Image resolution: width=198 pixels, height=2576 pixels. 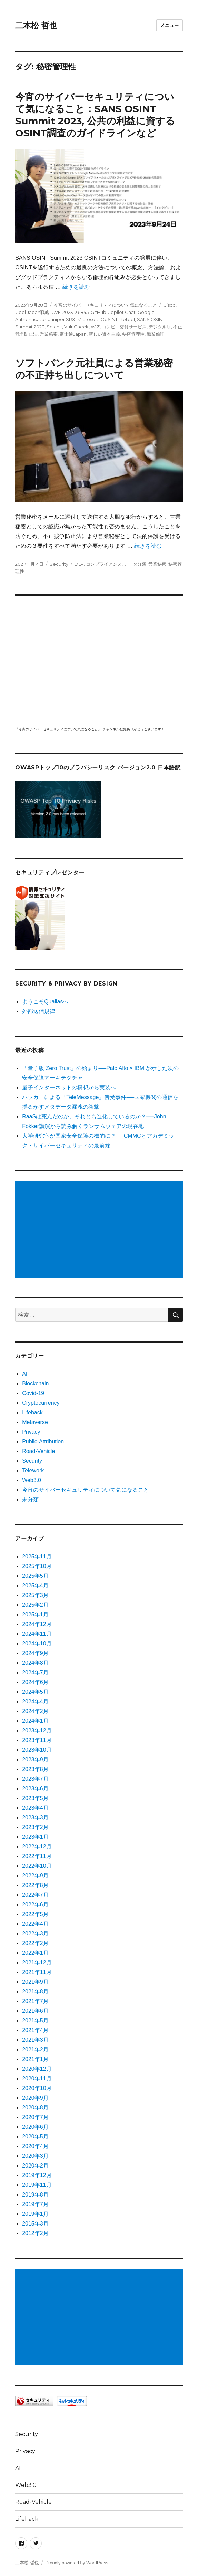 What do you see at coordinates (35, 1672) in the screenshot?
I see `2024年7月` at bounding box center [35, 1672].